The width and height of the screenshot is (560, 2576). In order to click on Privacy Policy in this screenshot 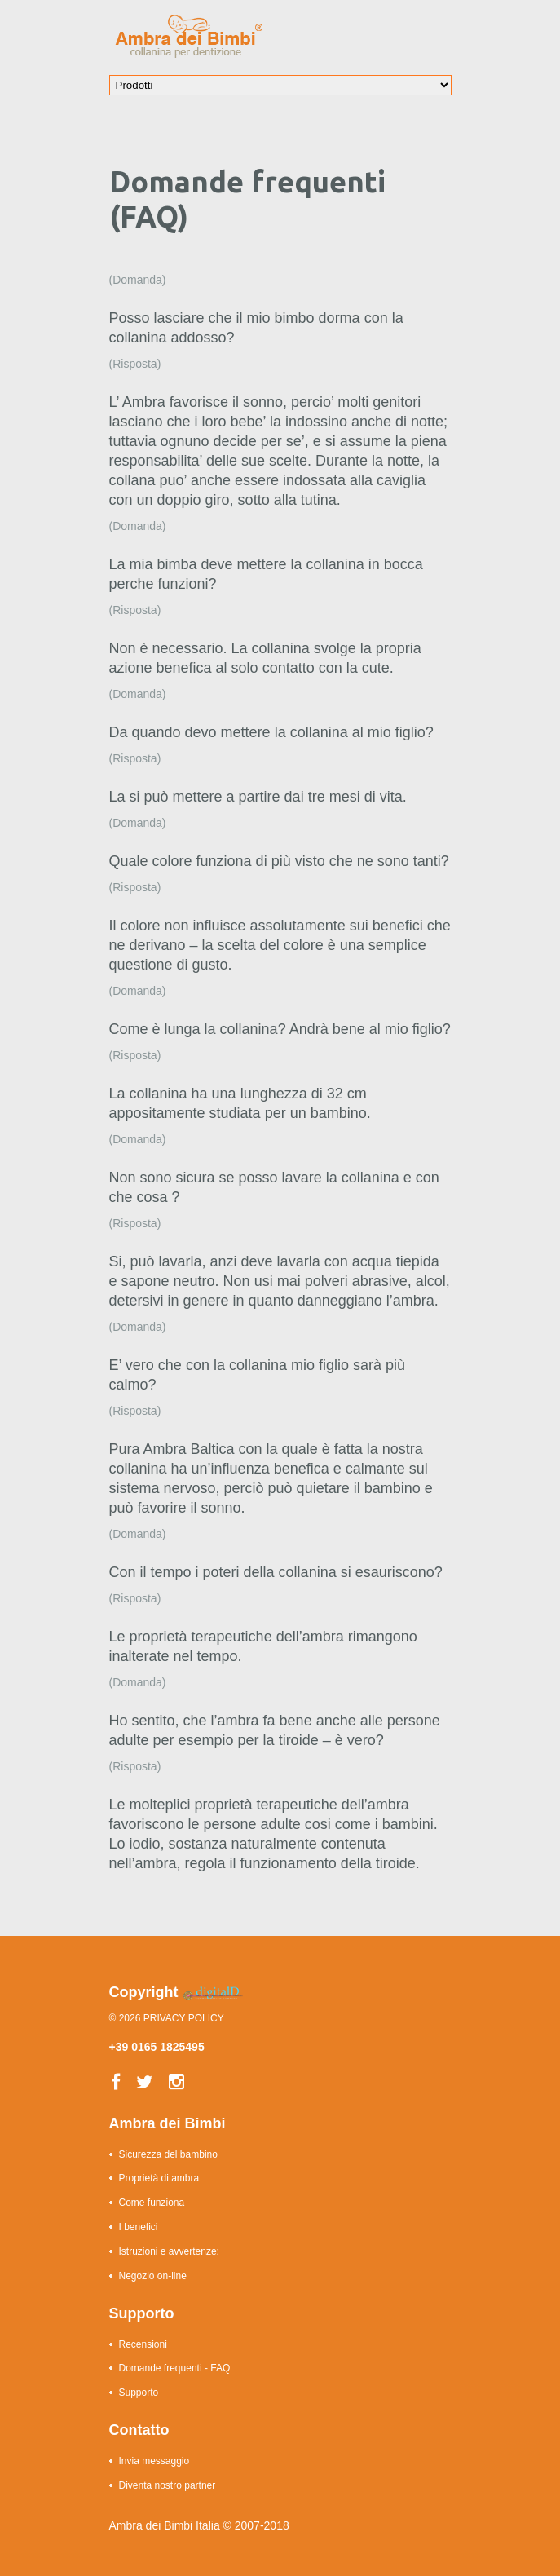, I will do `click(183, 2018)`.